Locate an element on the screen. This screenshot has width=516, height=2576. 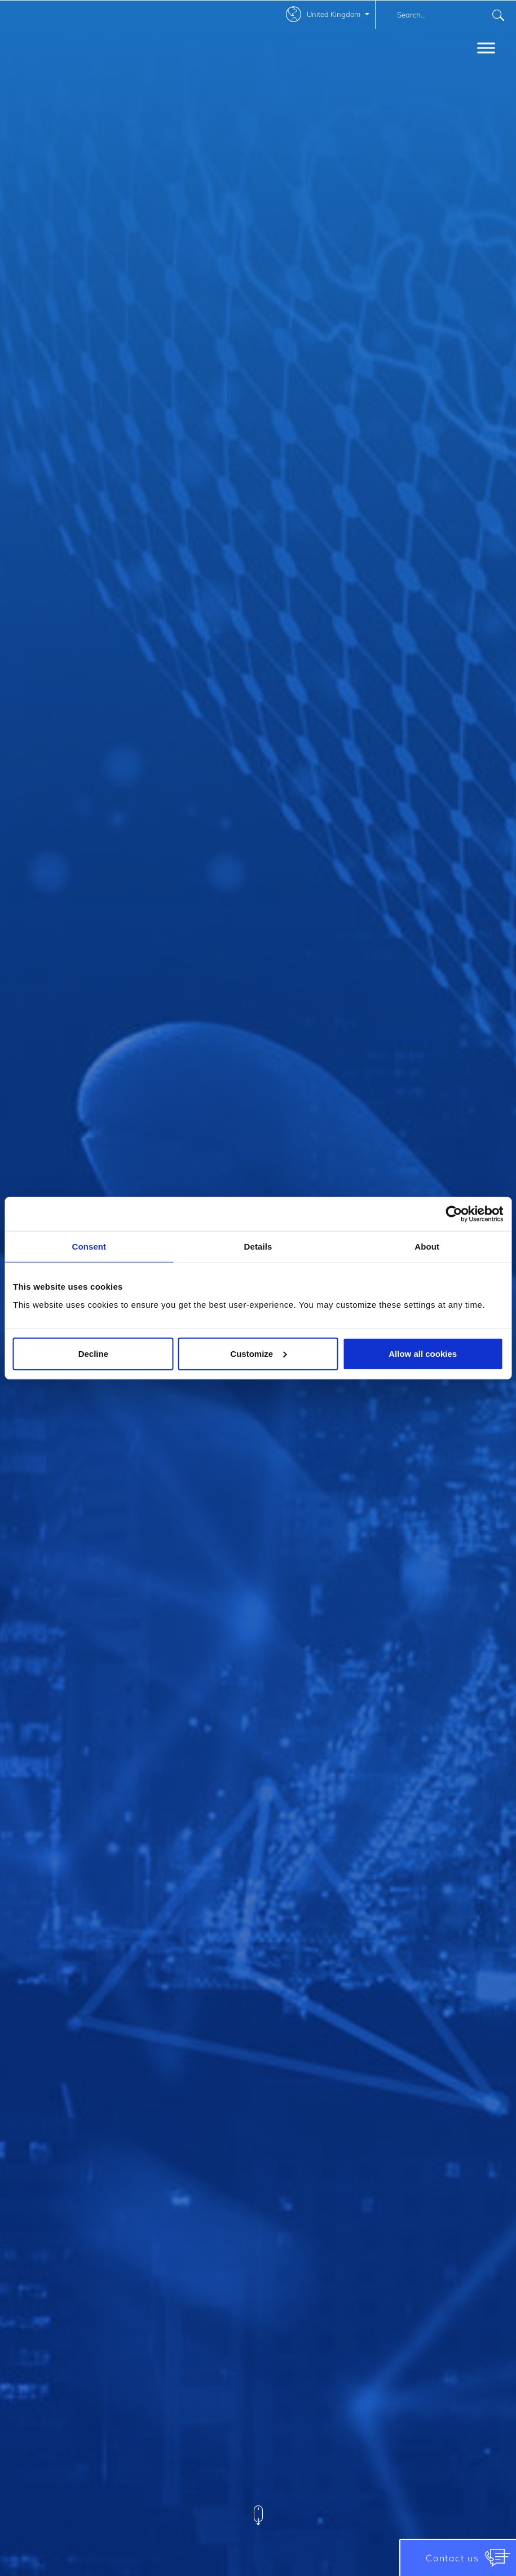
Consent [tab] is located at coordinates (89, 1246).